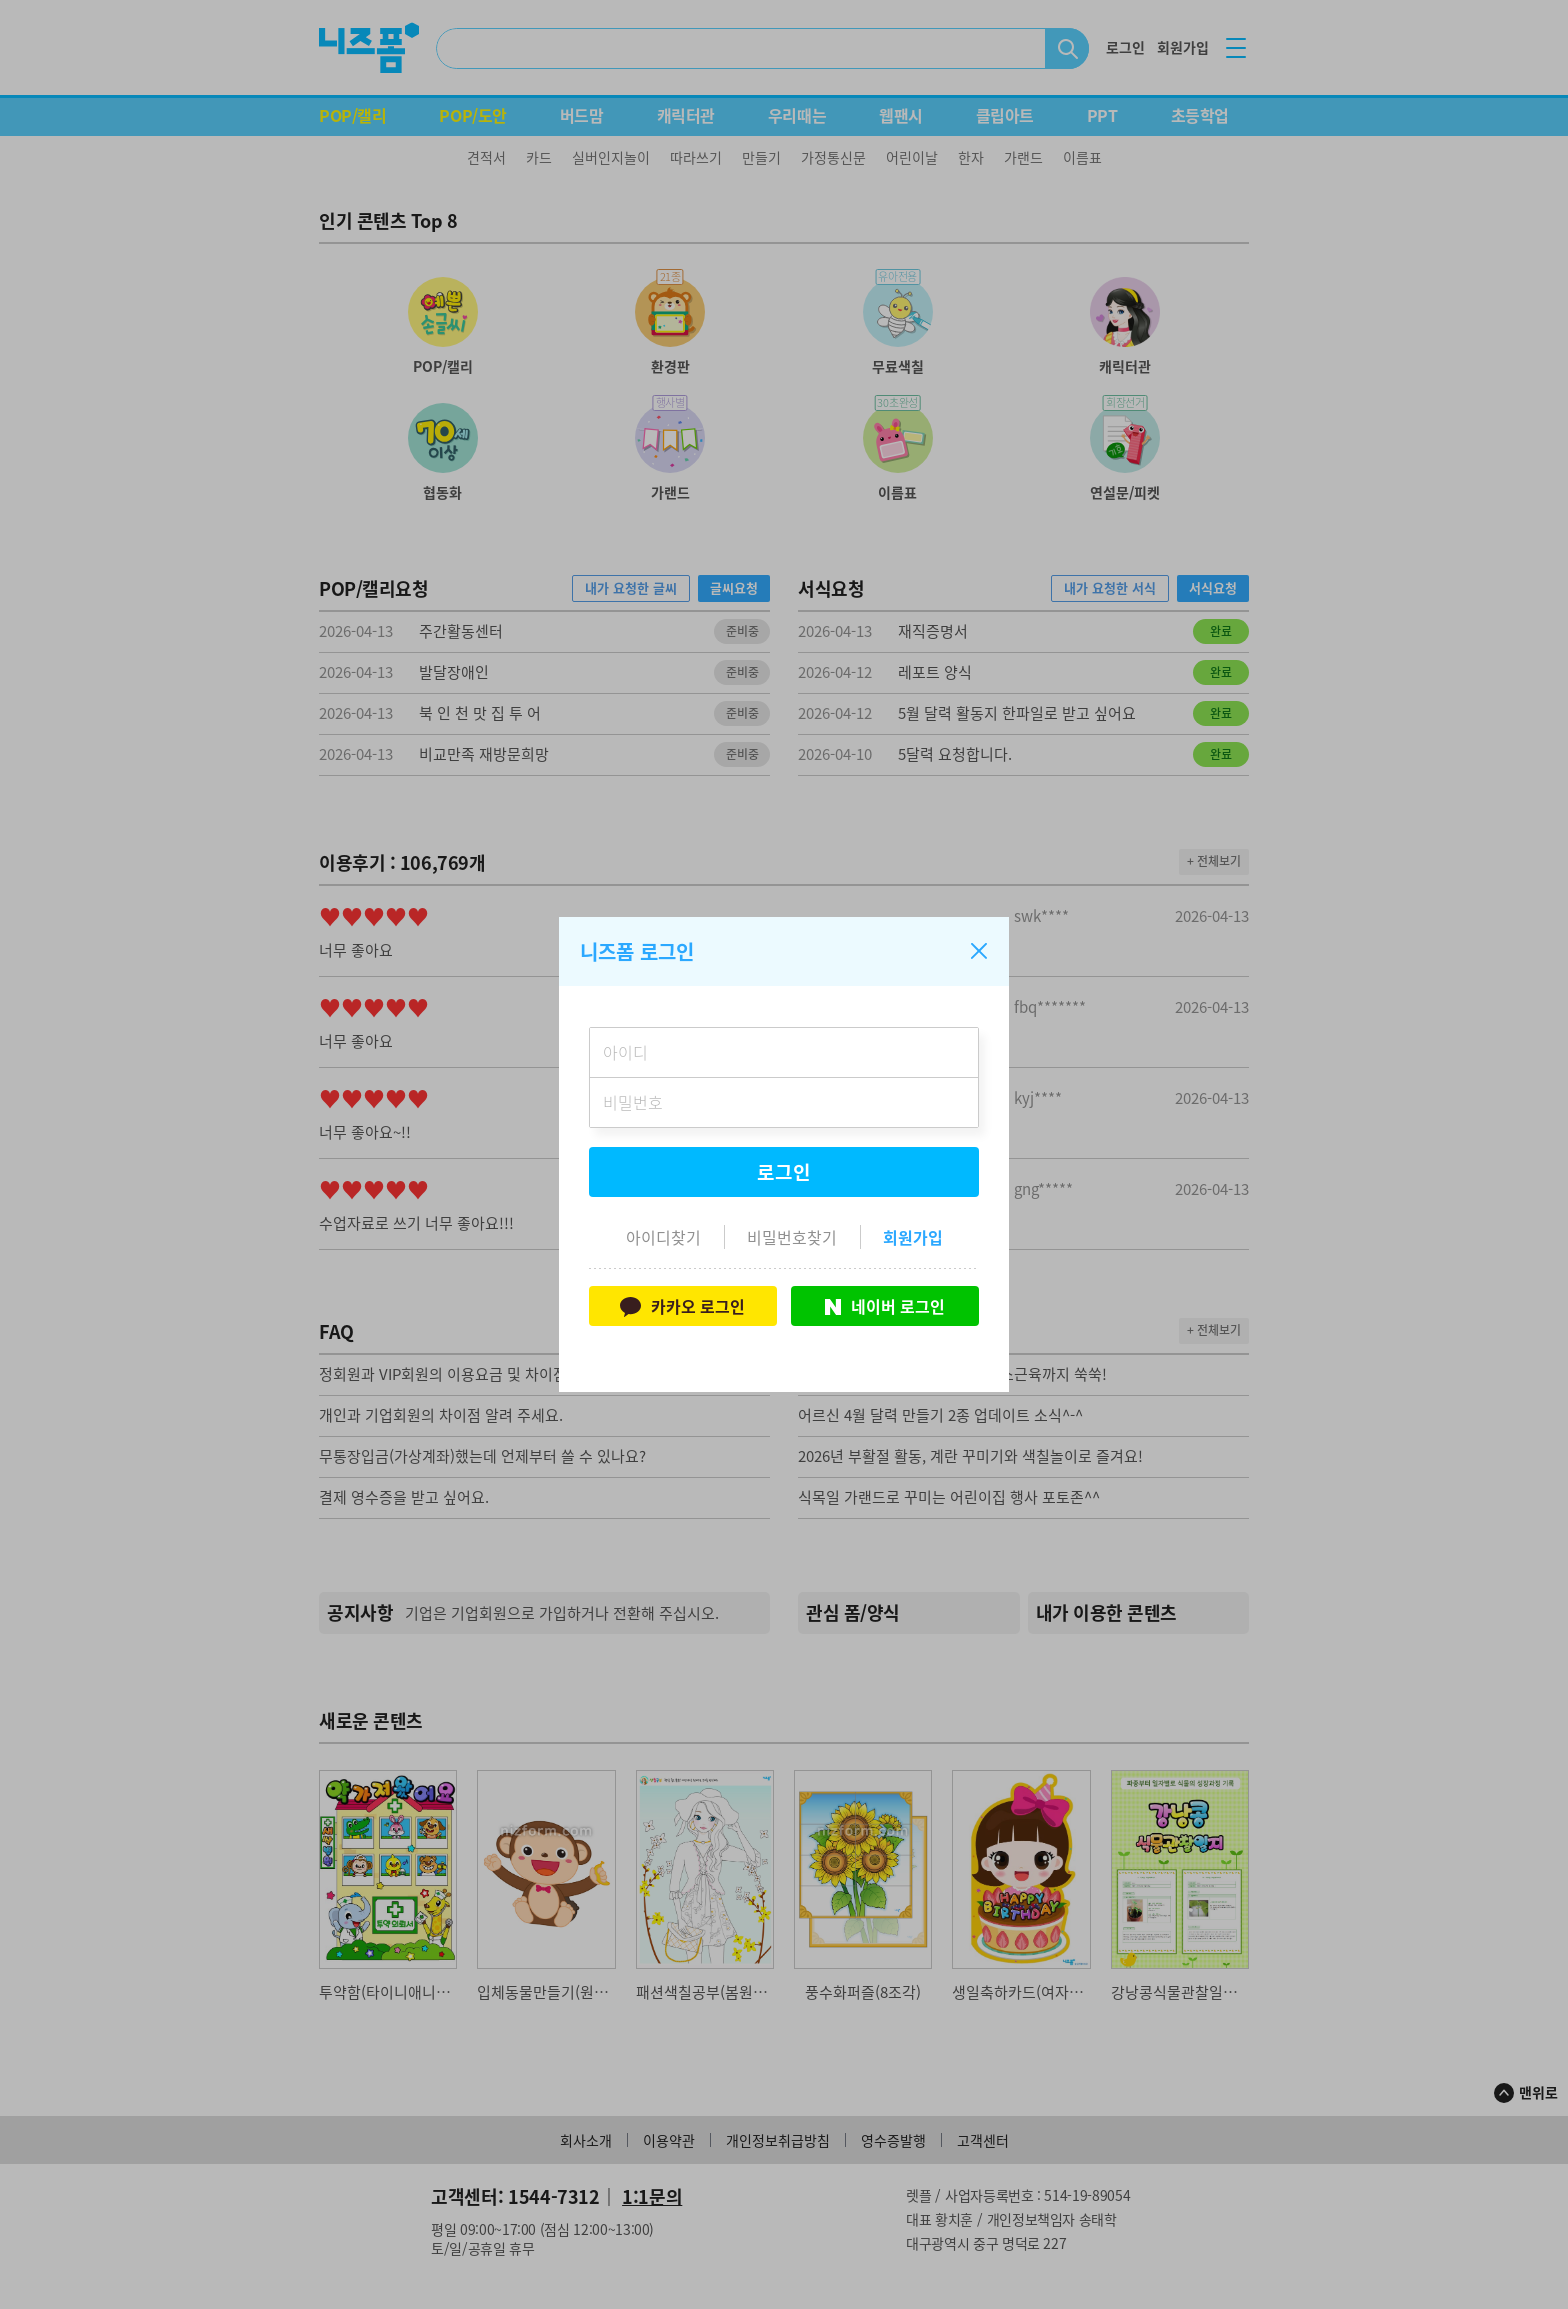 Image resolution: width=1568 pixels, height=2309 pixels. Describe the element at coordinates (913, 1237) in the screenshot. I see `회원가입` at that location.